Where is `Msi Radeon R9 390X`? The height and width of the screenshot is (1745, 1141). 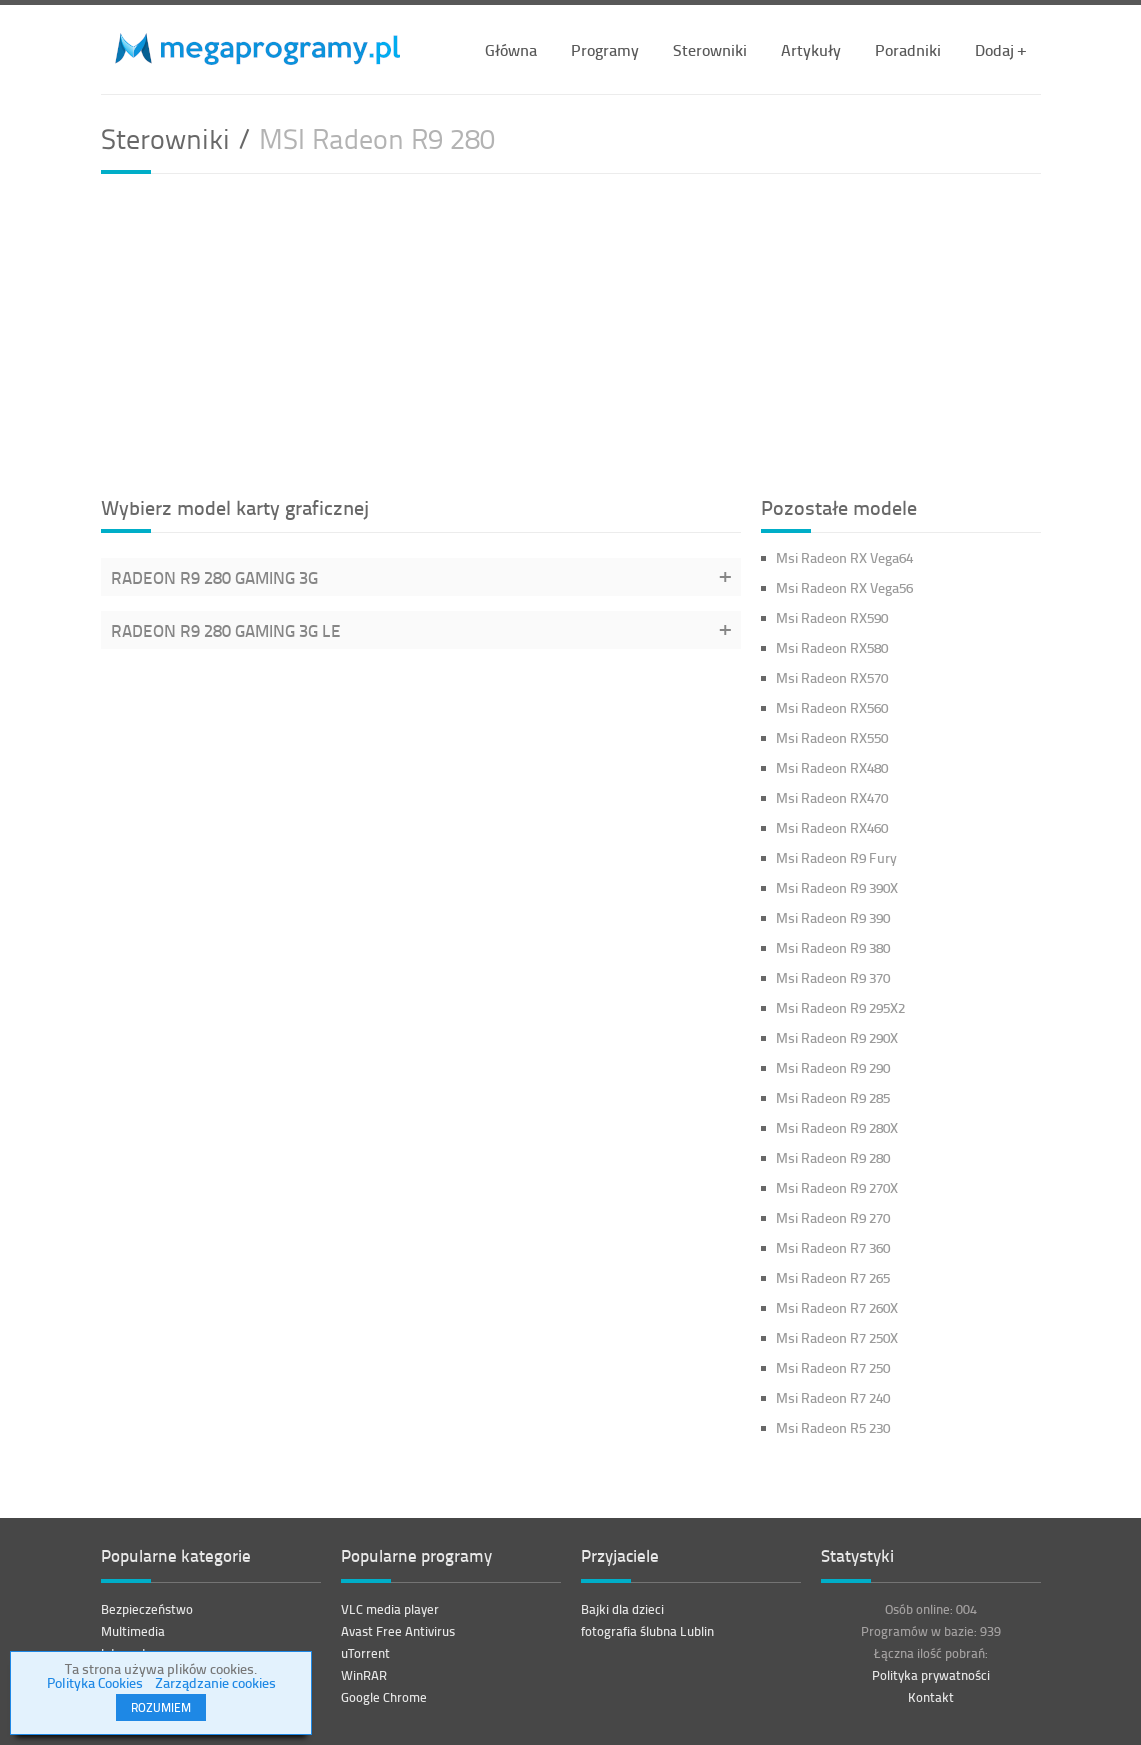
Msi Radeon R9 390X is located at coordinates (837, 887).